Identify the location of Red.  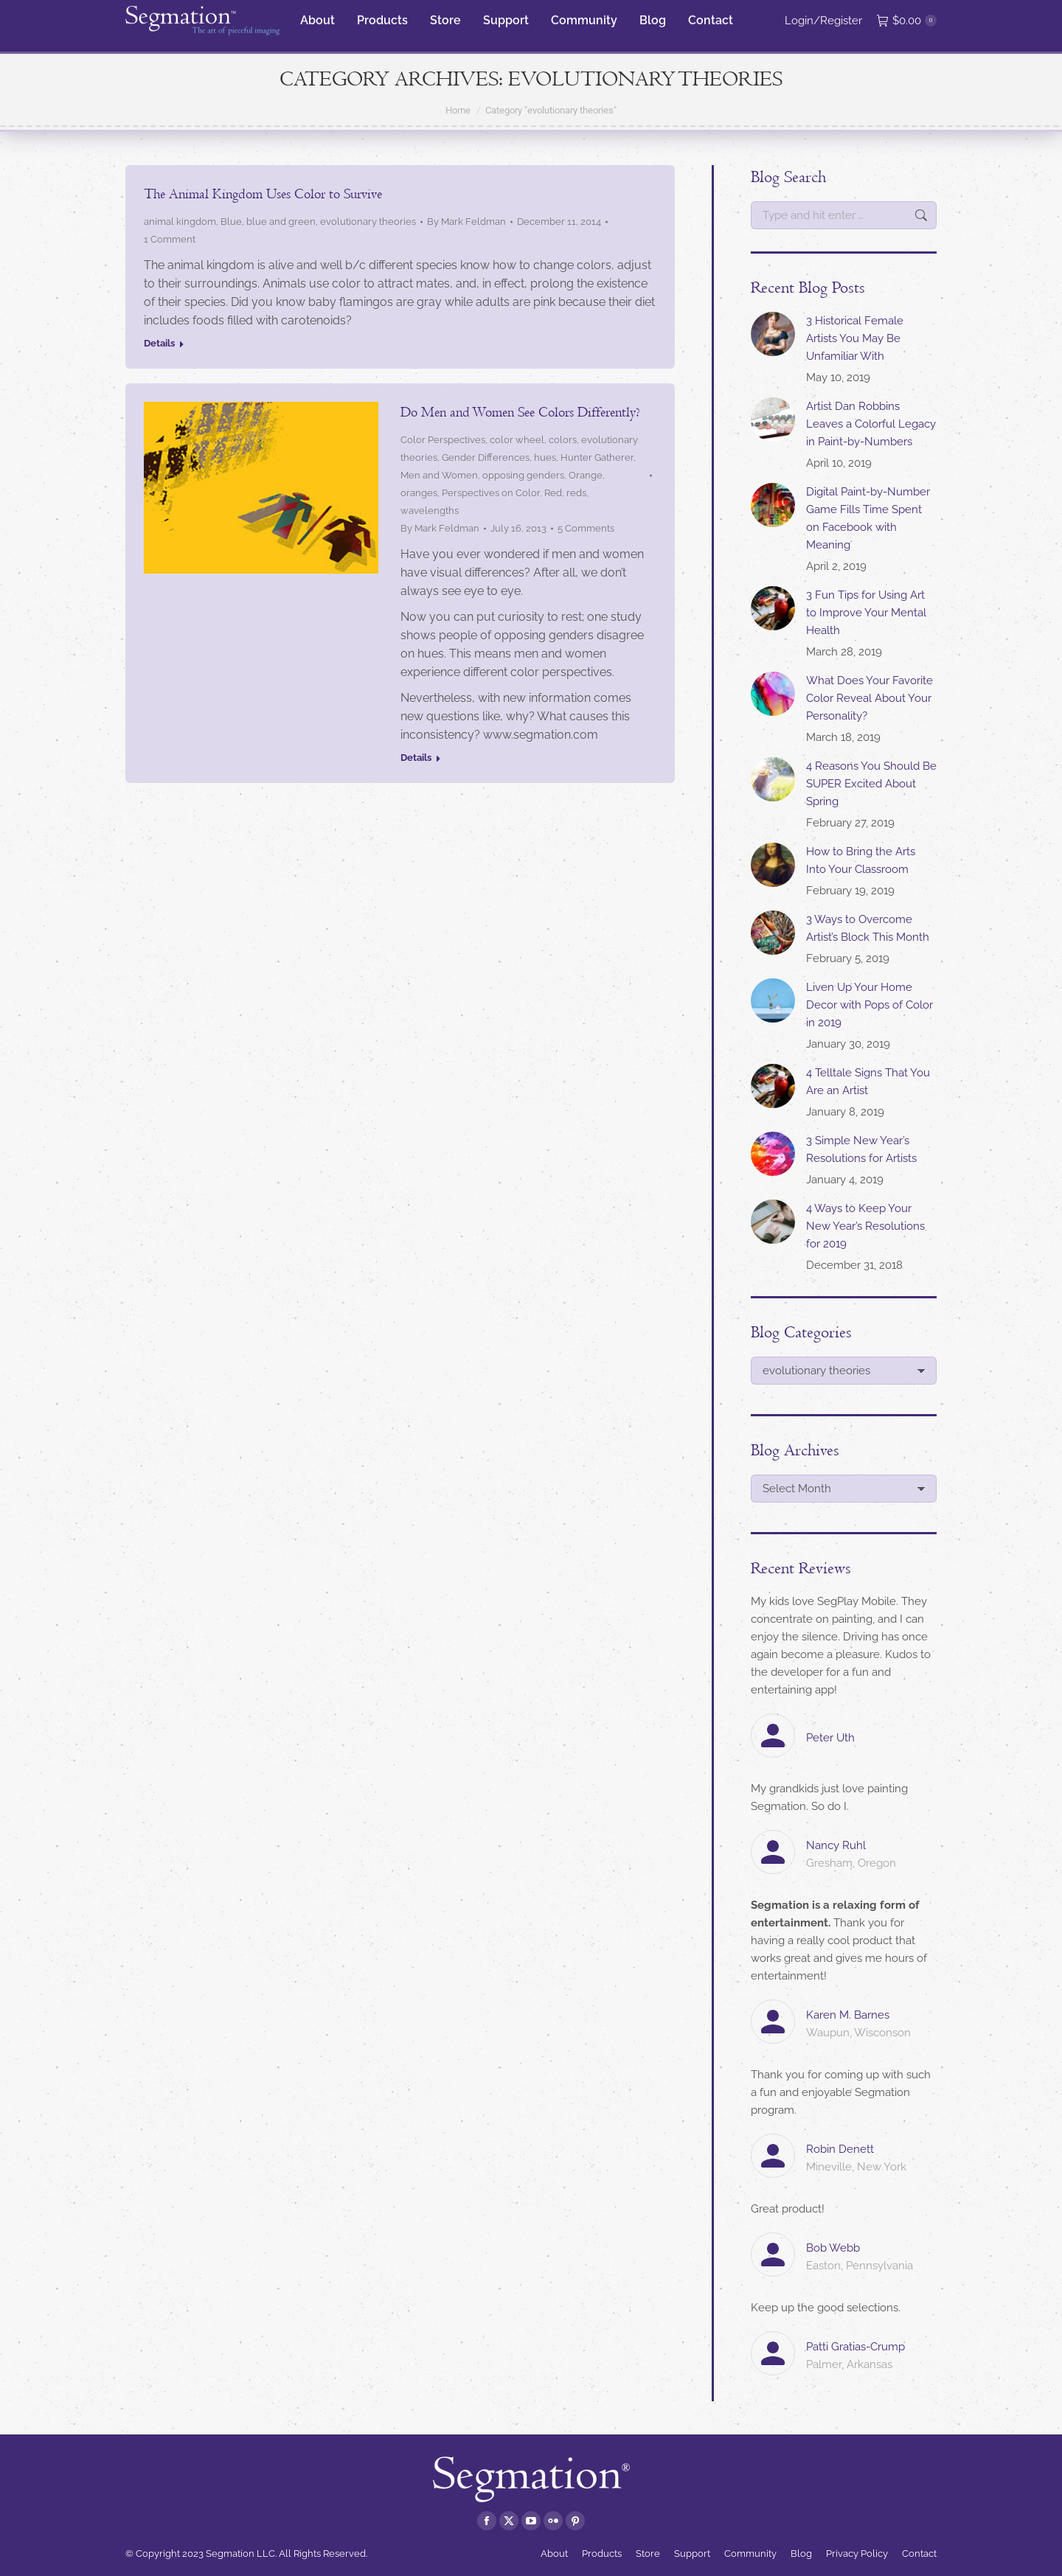
(553, 492).